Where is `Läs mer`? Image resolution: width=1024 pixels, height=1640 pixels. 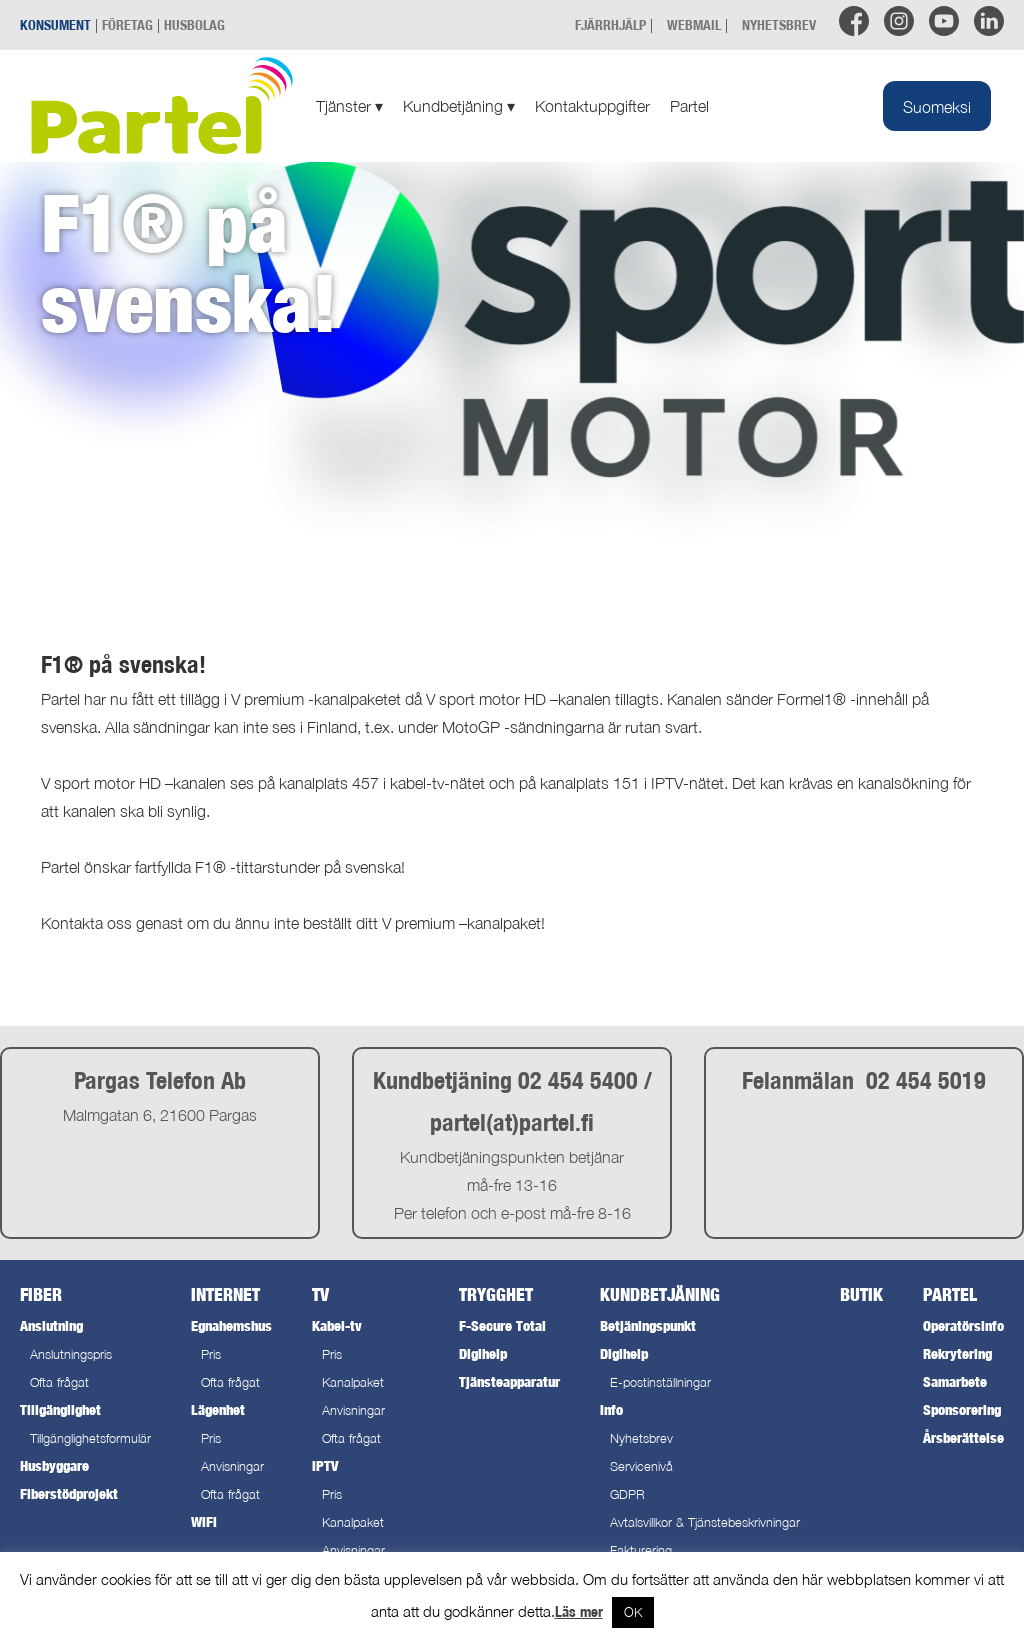
Läs mer is located at coordinates (579, 1611).